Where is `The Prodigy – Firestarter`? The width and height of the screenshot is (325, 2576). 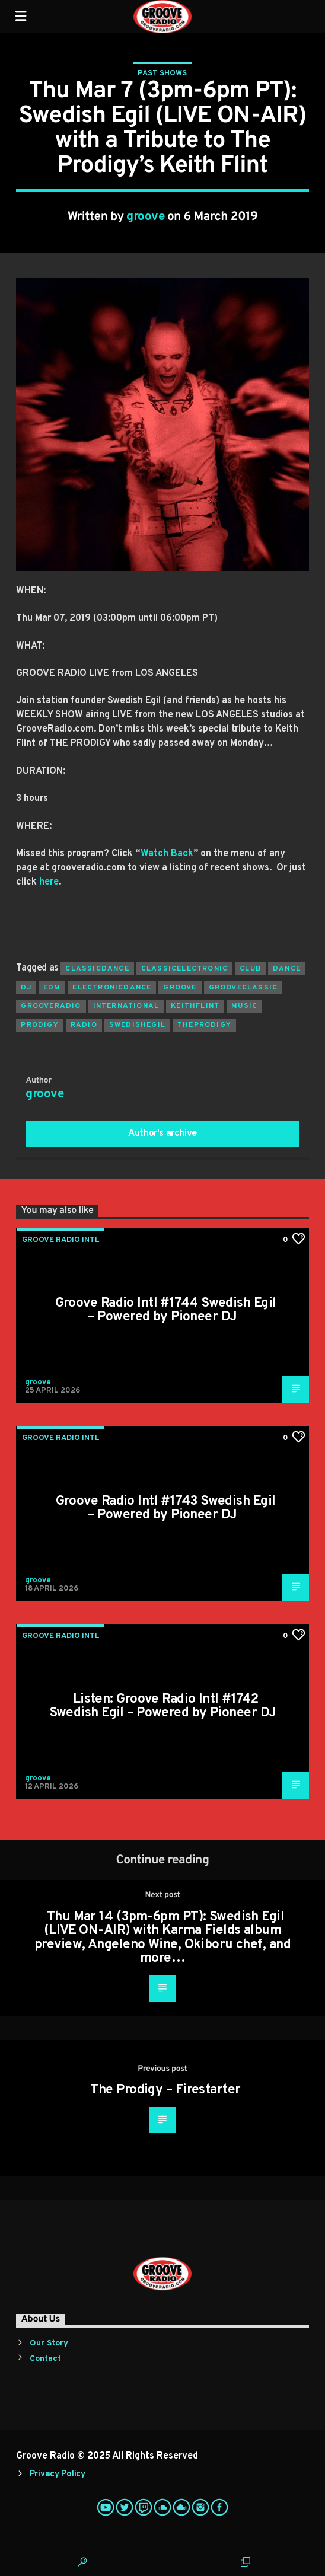
The Prodigy – Firestarter is located at coordinates (165, 2090).